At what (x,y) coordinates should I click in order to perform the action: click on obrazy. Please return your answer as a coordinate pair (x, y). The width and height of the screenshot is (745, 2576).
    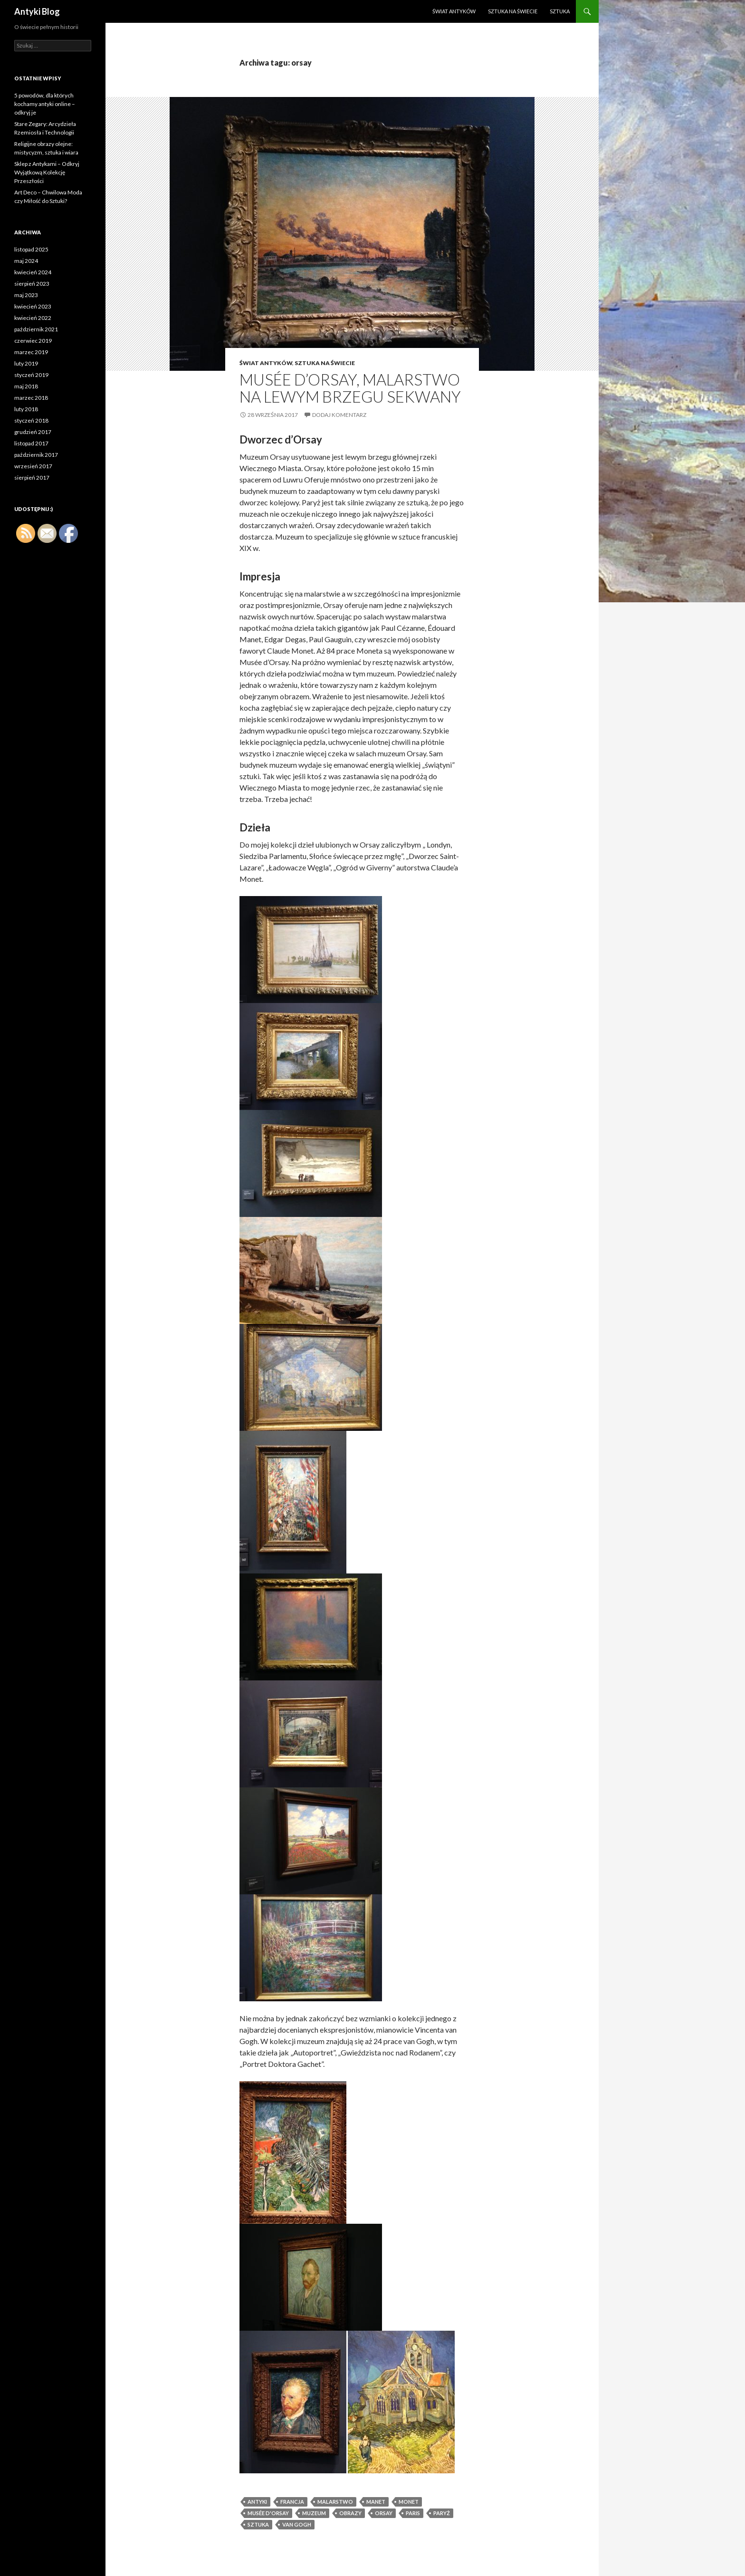
    Looking at the image, I should click on (350, 2513).